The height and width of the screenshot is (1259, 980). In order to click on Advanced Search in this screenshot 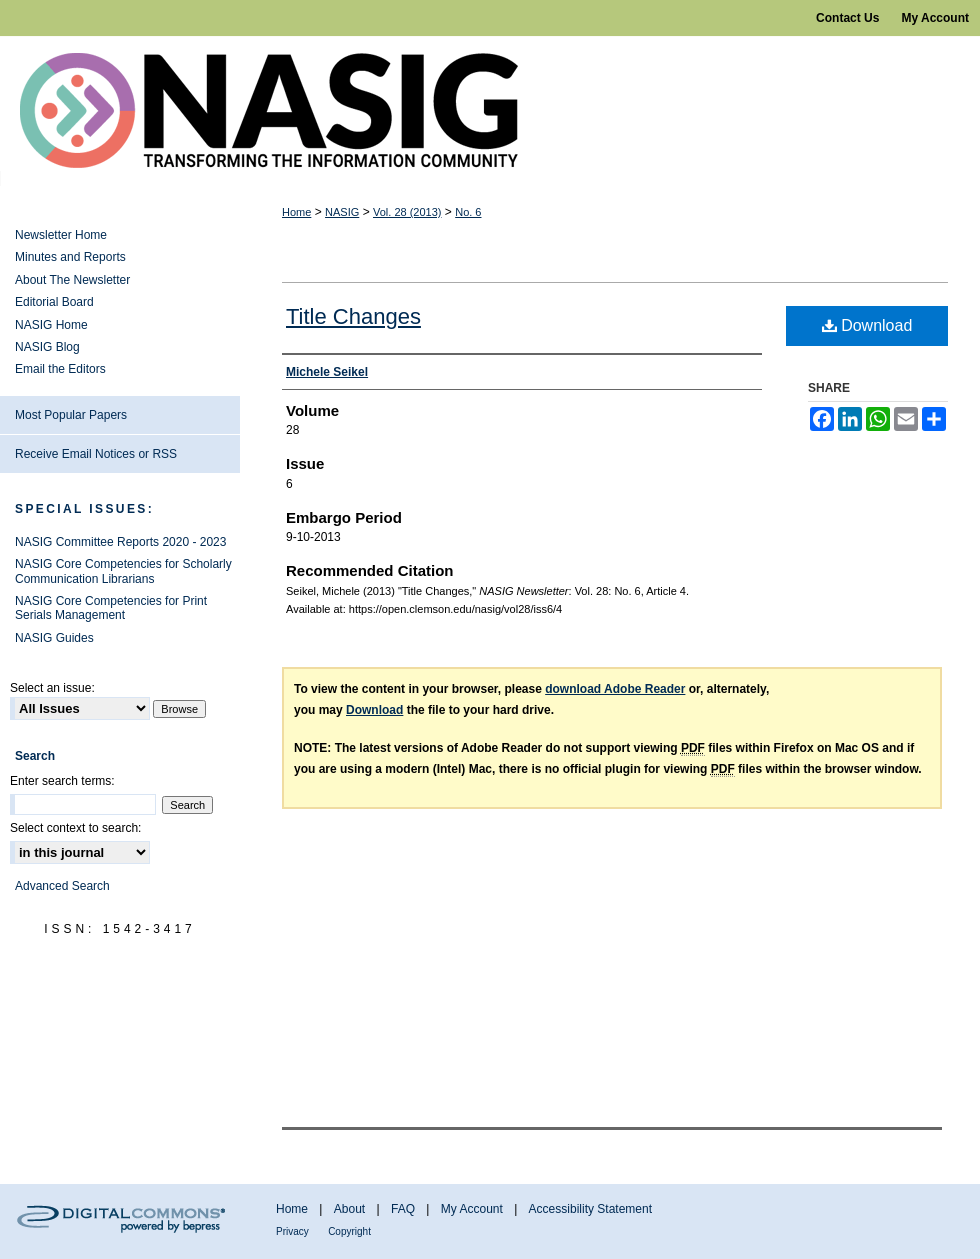, I will do `click(62, 886)`.